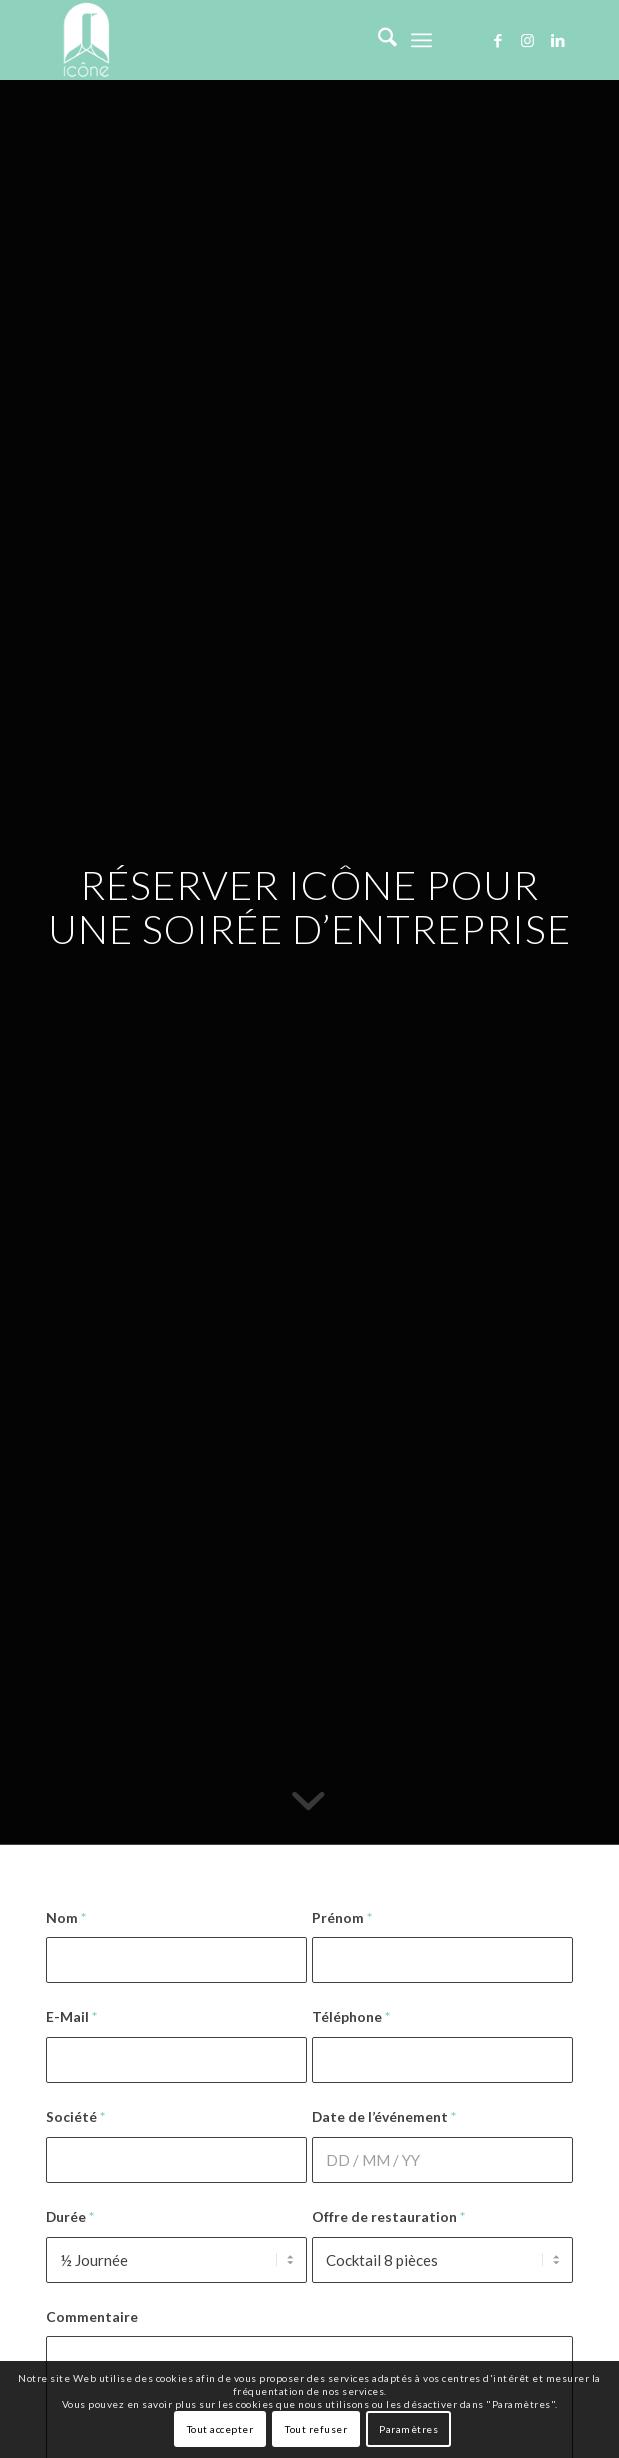 The height and width of the screenshot is (2458, 619). I want to click on [Lien vers Facebook], so click(498, 40).